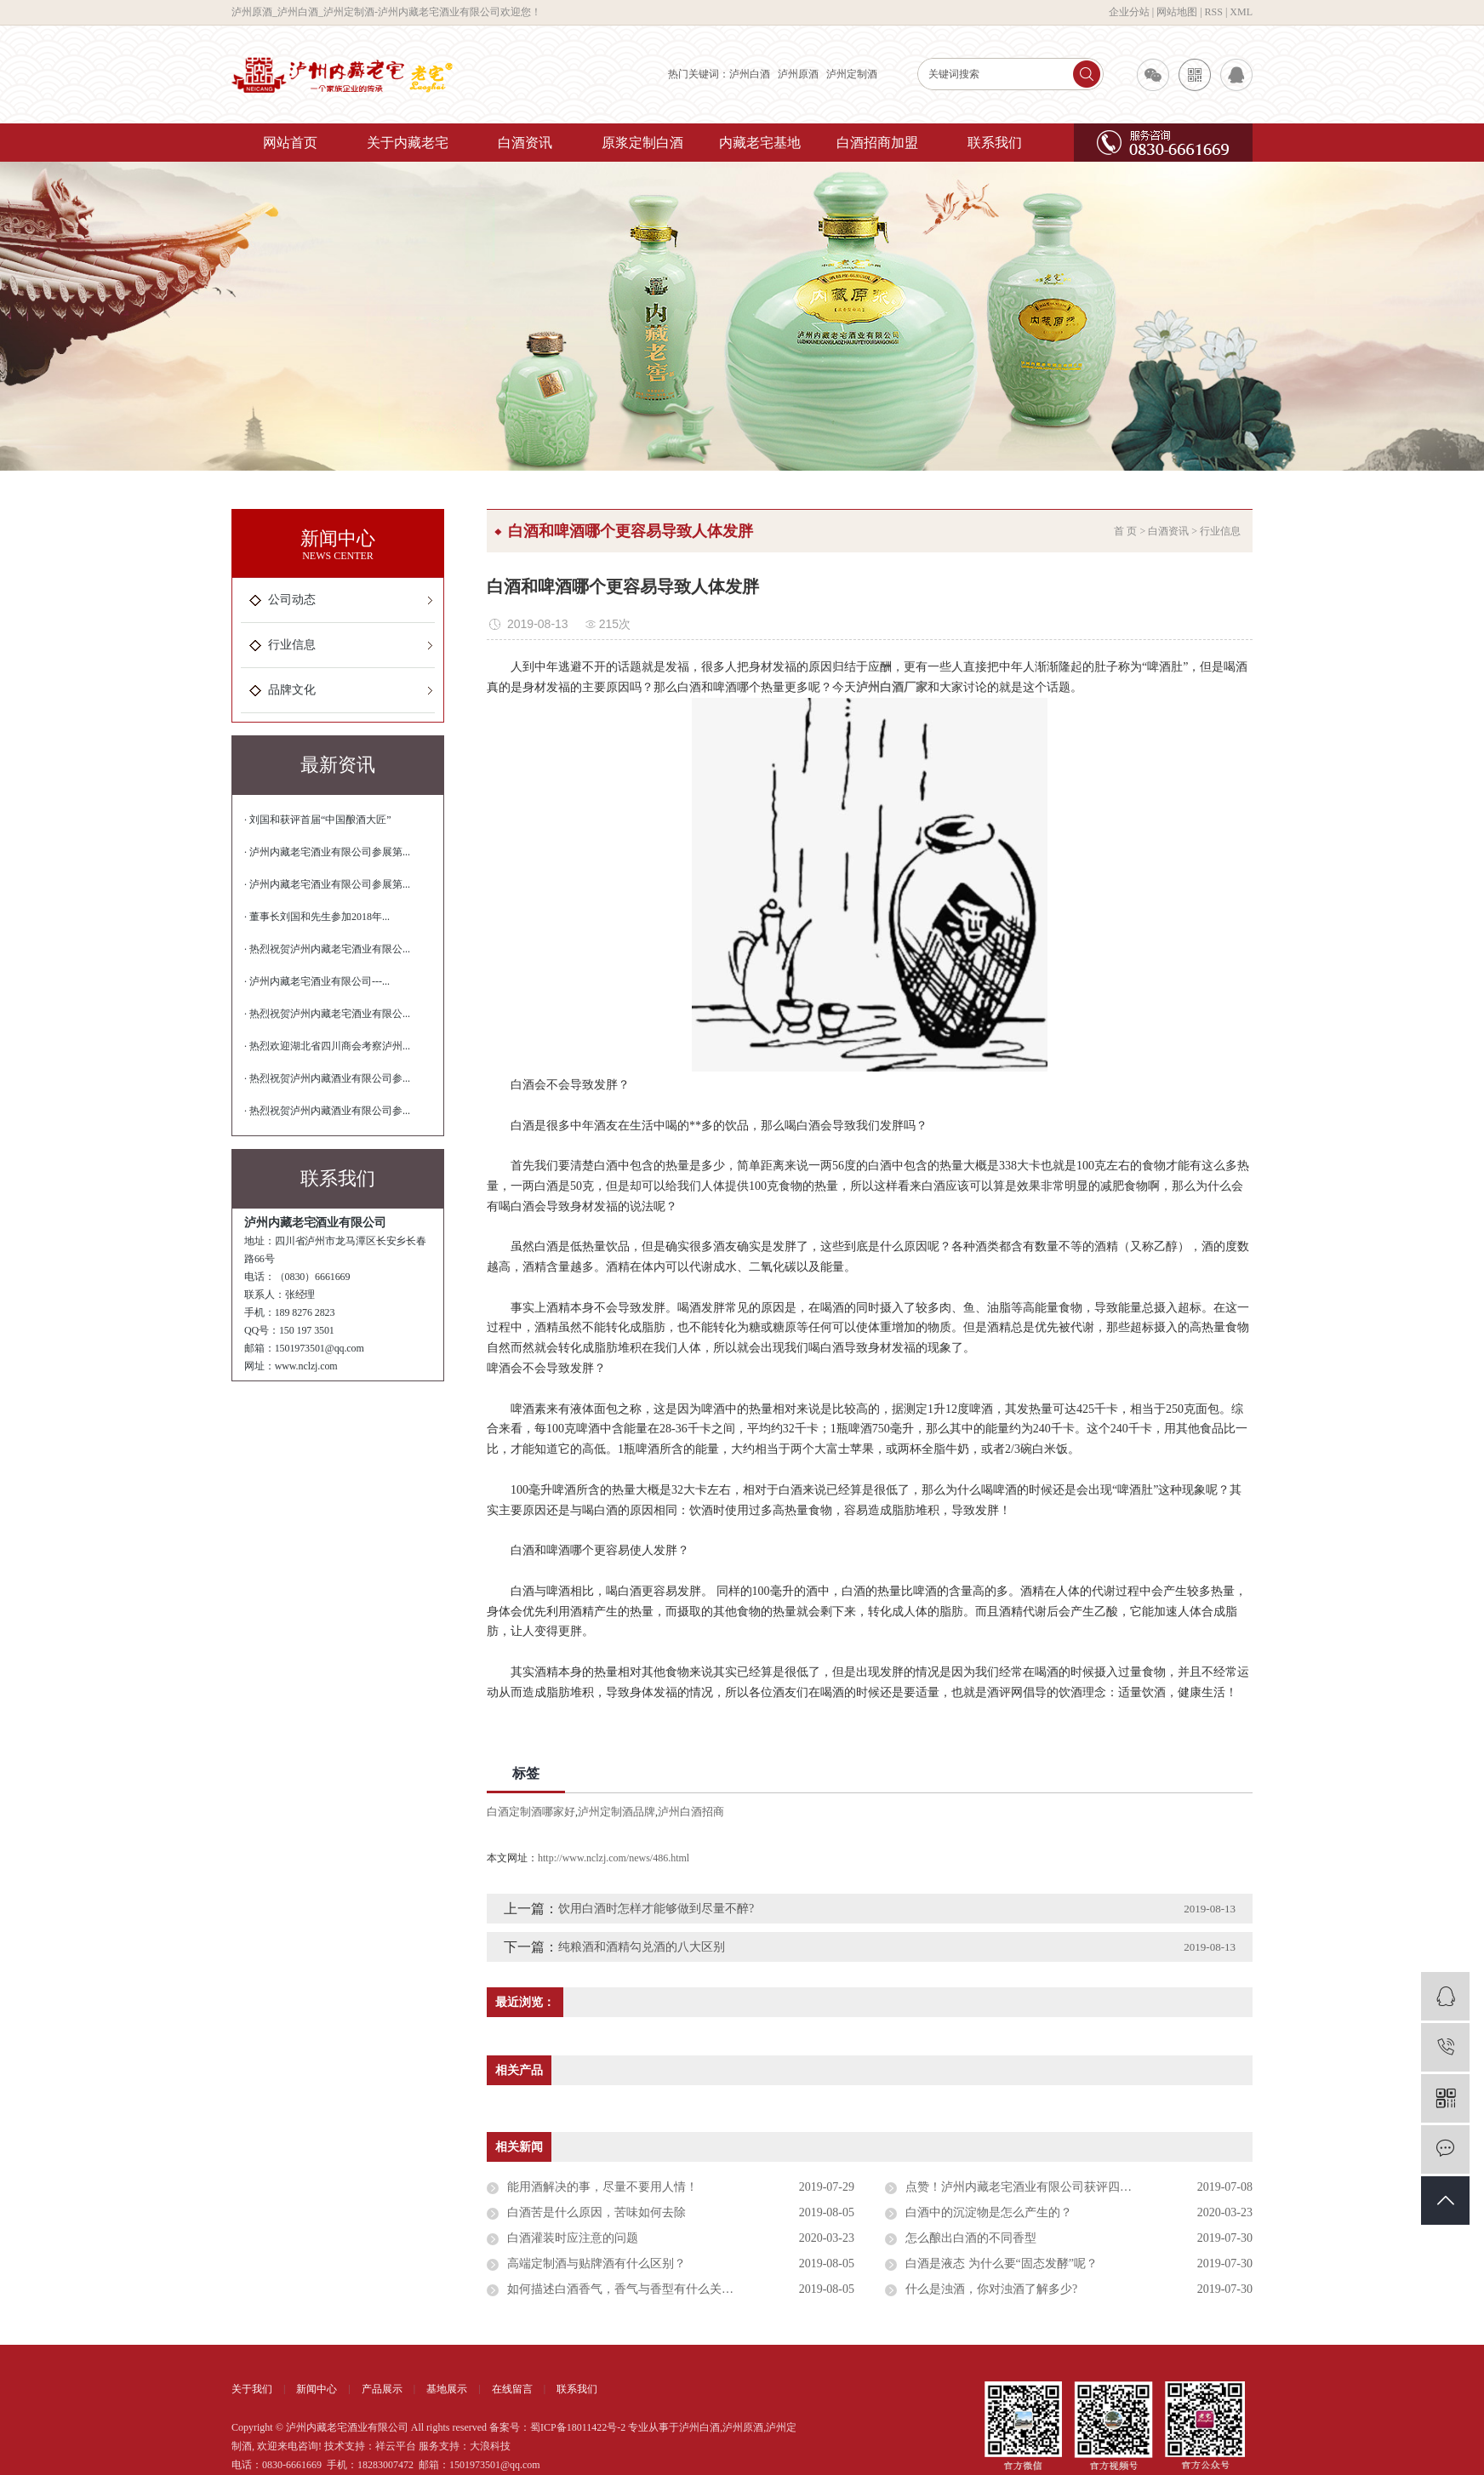 The height and width of the screenshot is (2475, 1484). What do you see at coordinates (596, 2212) in the screenshot?
I see `白酒苦是什么原因，苦味如何去除` at bounding box center [596, 2212].